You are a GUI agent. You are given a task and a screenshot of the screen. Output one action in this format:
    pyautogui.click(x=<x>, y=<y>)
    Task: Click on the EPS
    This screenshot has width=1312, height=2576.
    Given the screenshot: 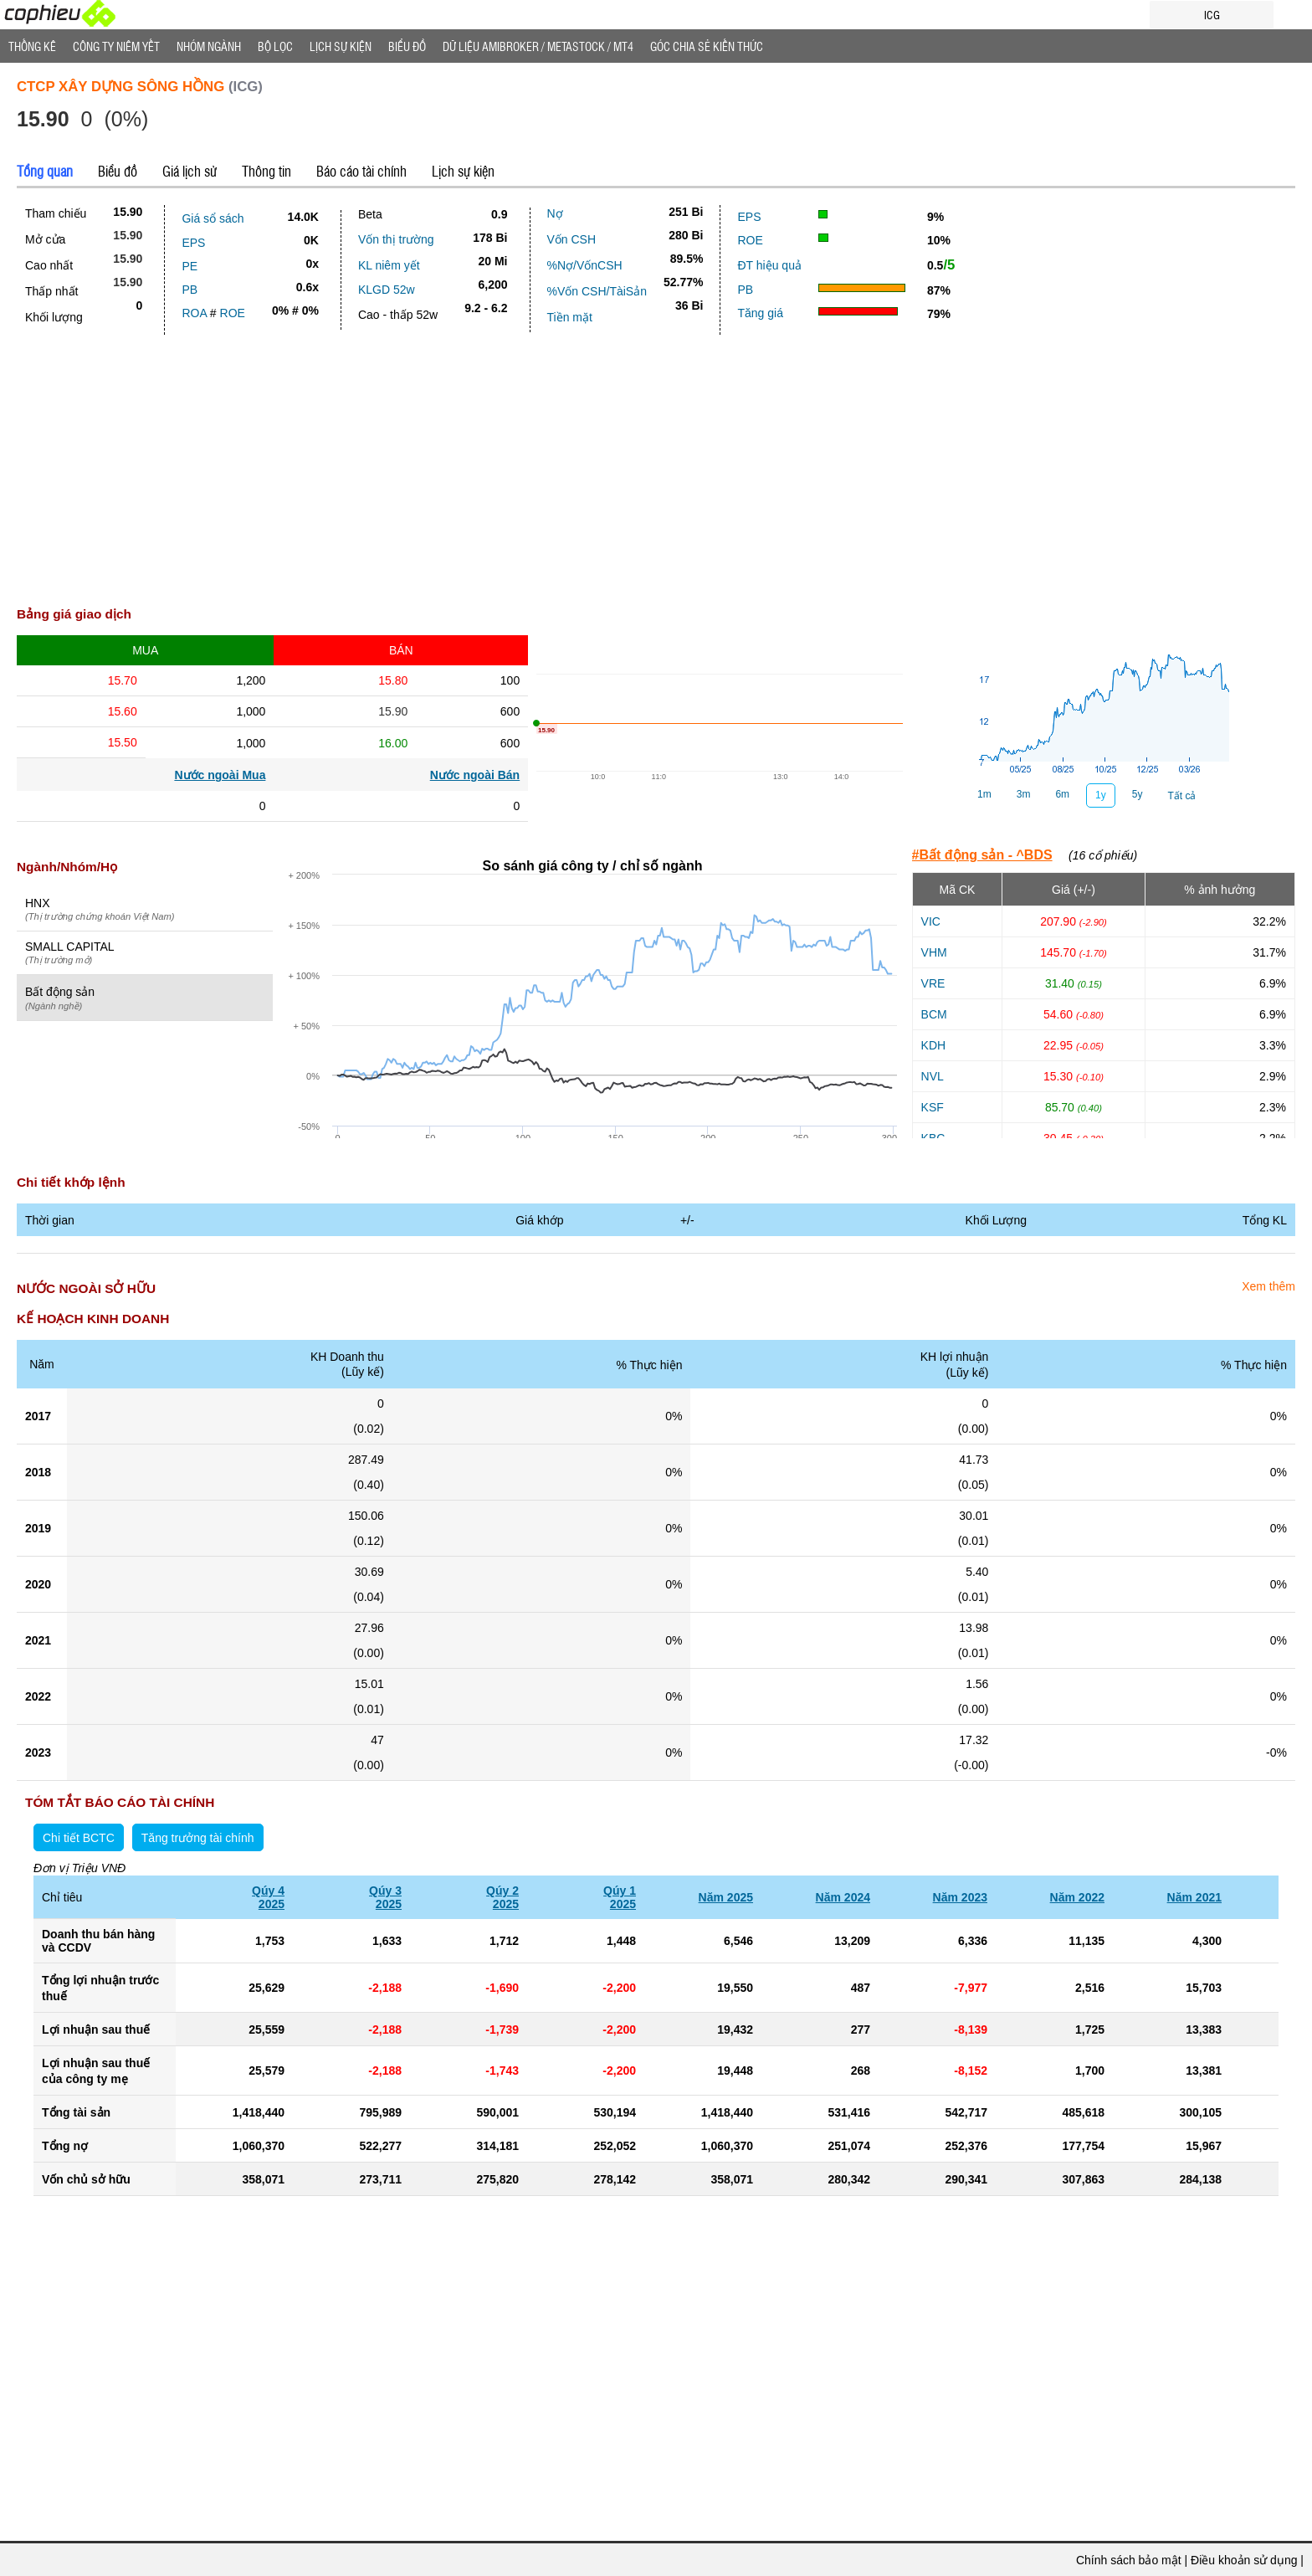 What is the action you would take?
    pyautogui.click(x=193, y=242)
    